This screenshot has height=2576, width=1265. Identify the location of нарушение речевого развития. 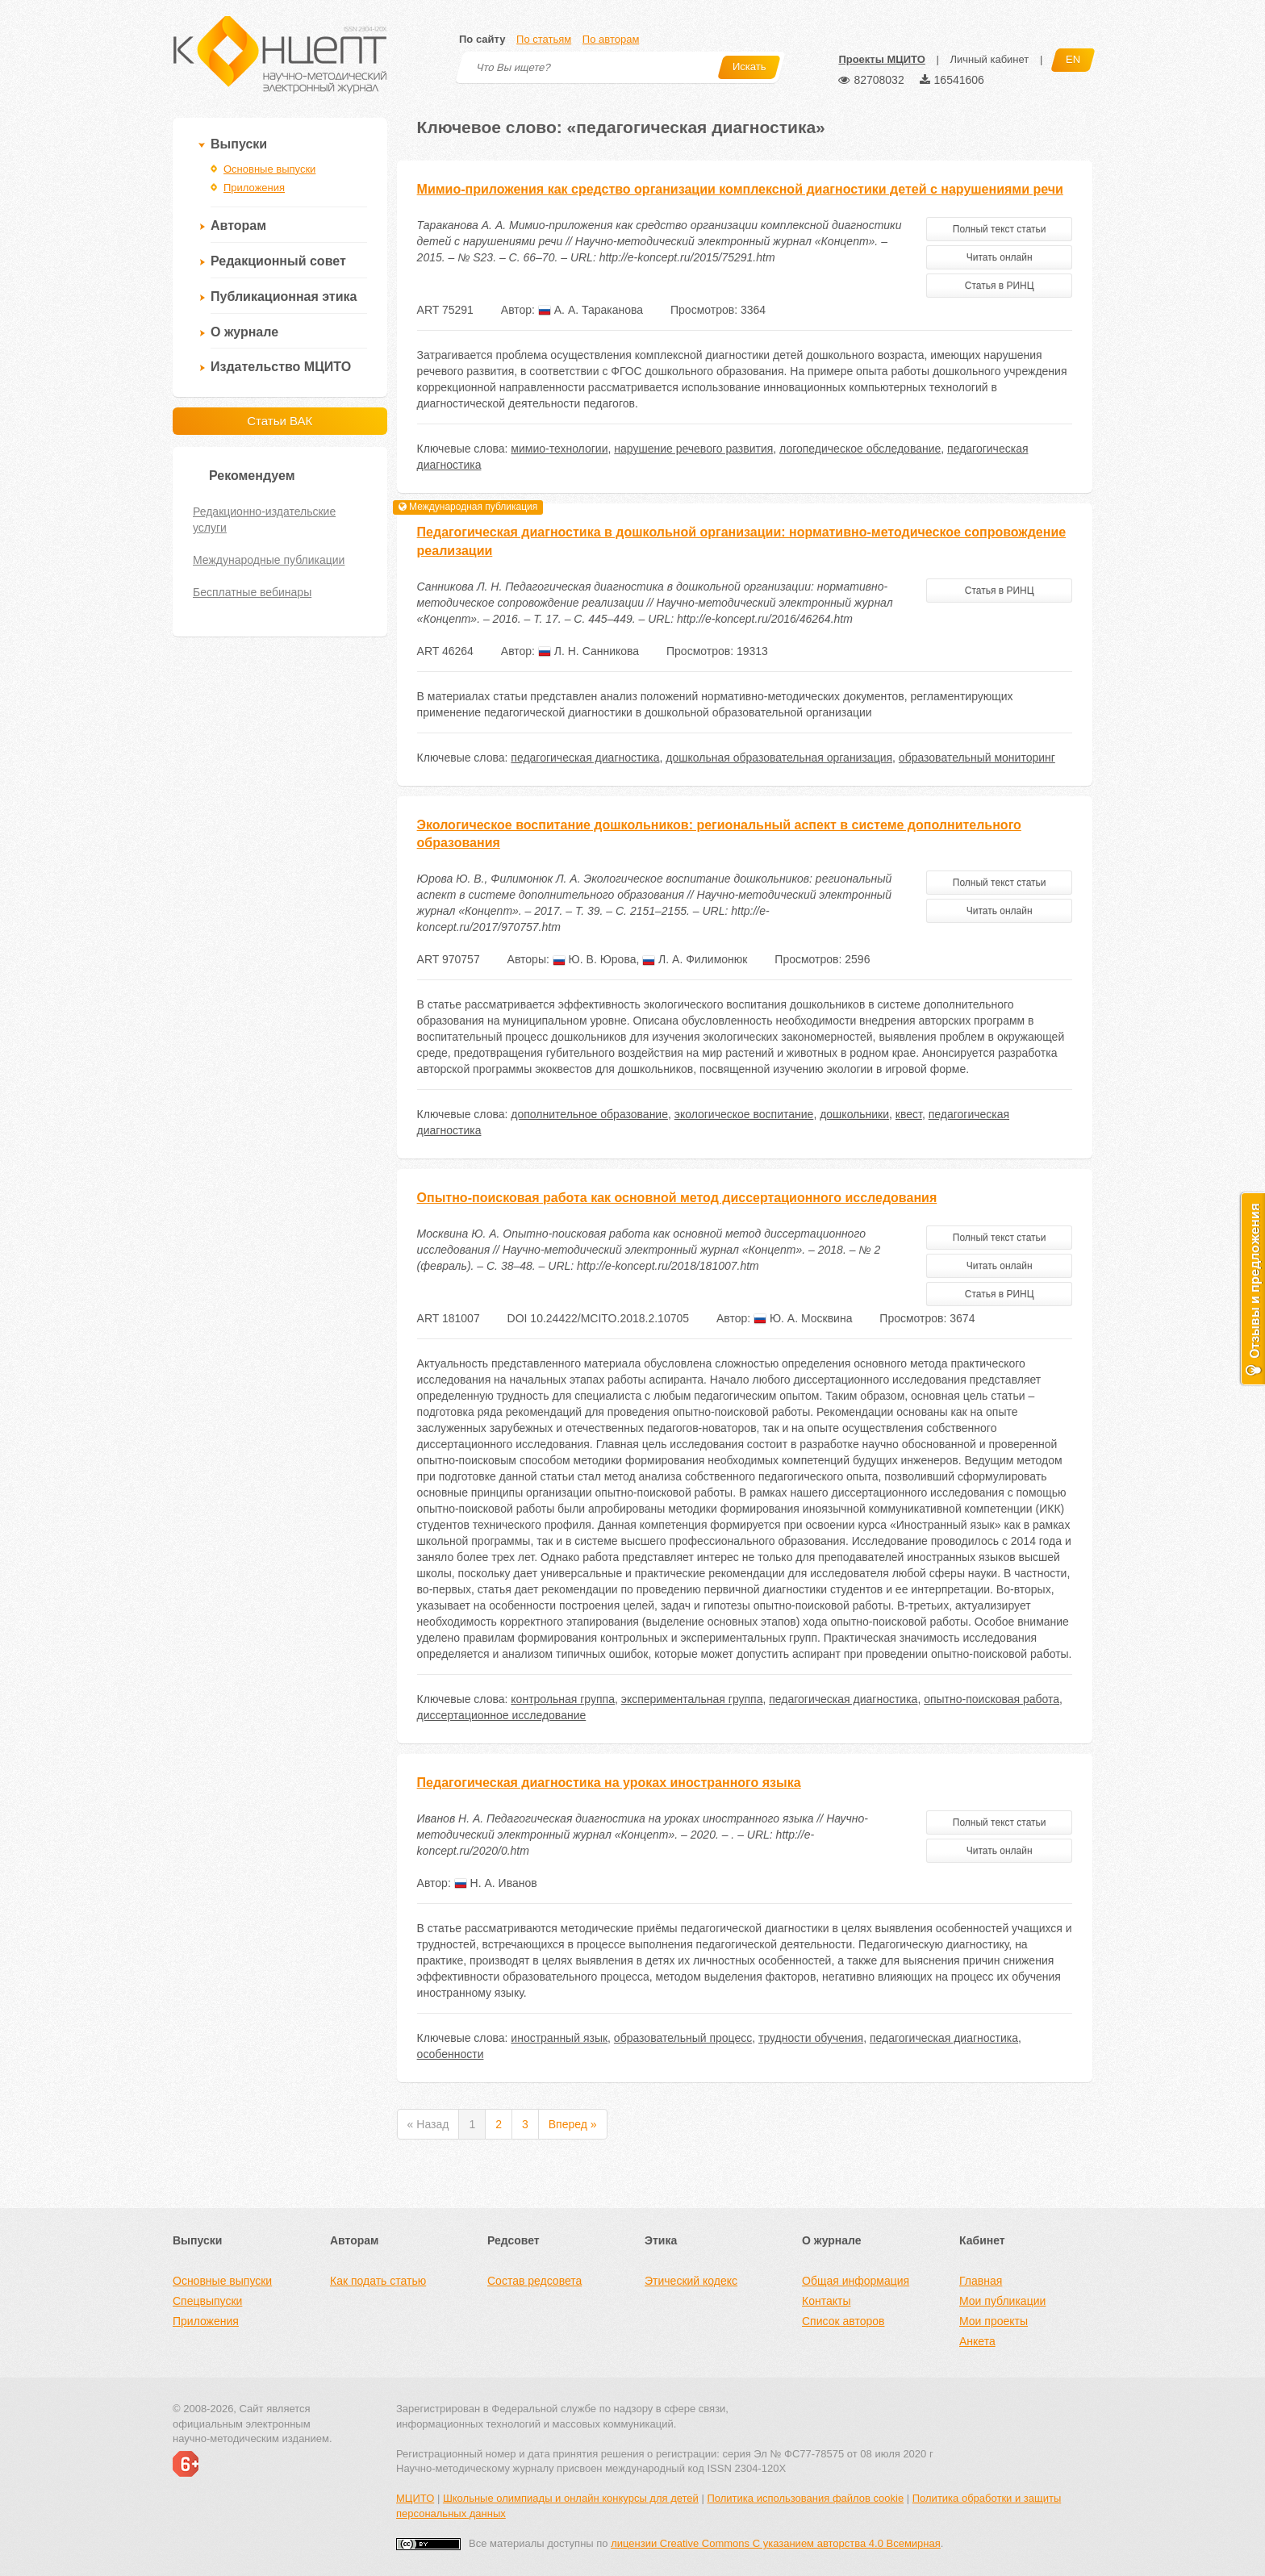
(693, 448).